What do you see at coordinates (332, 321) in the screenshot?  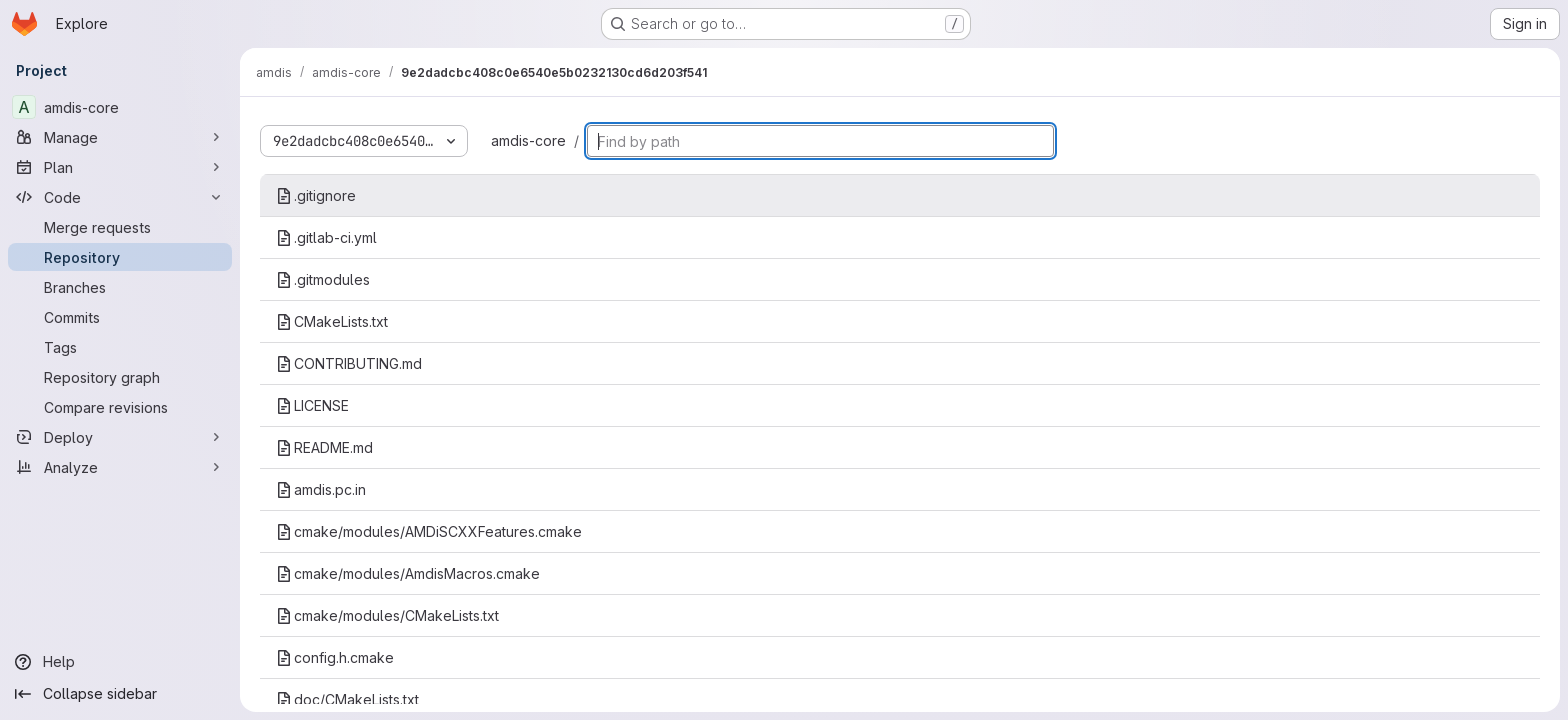 I see `CMakeLists.txt` at bounding box center [332, 321].